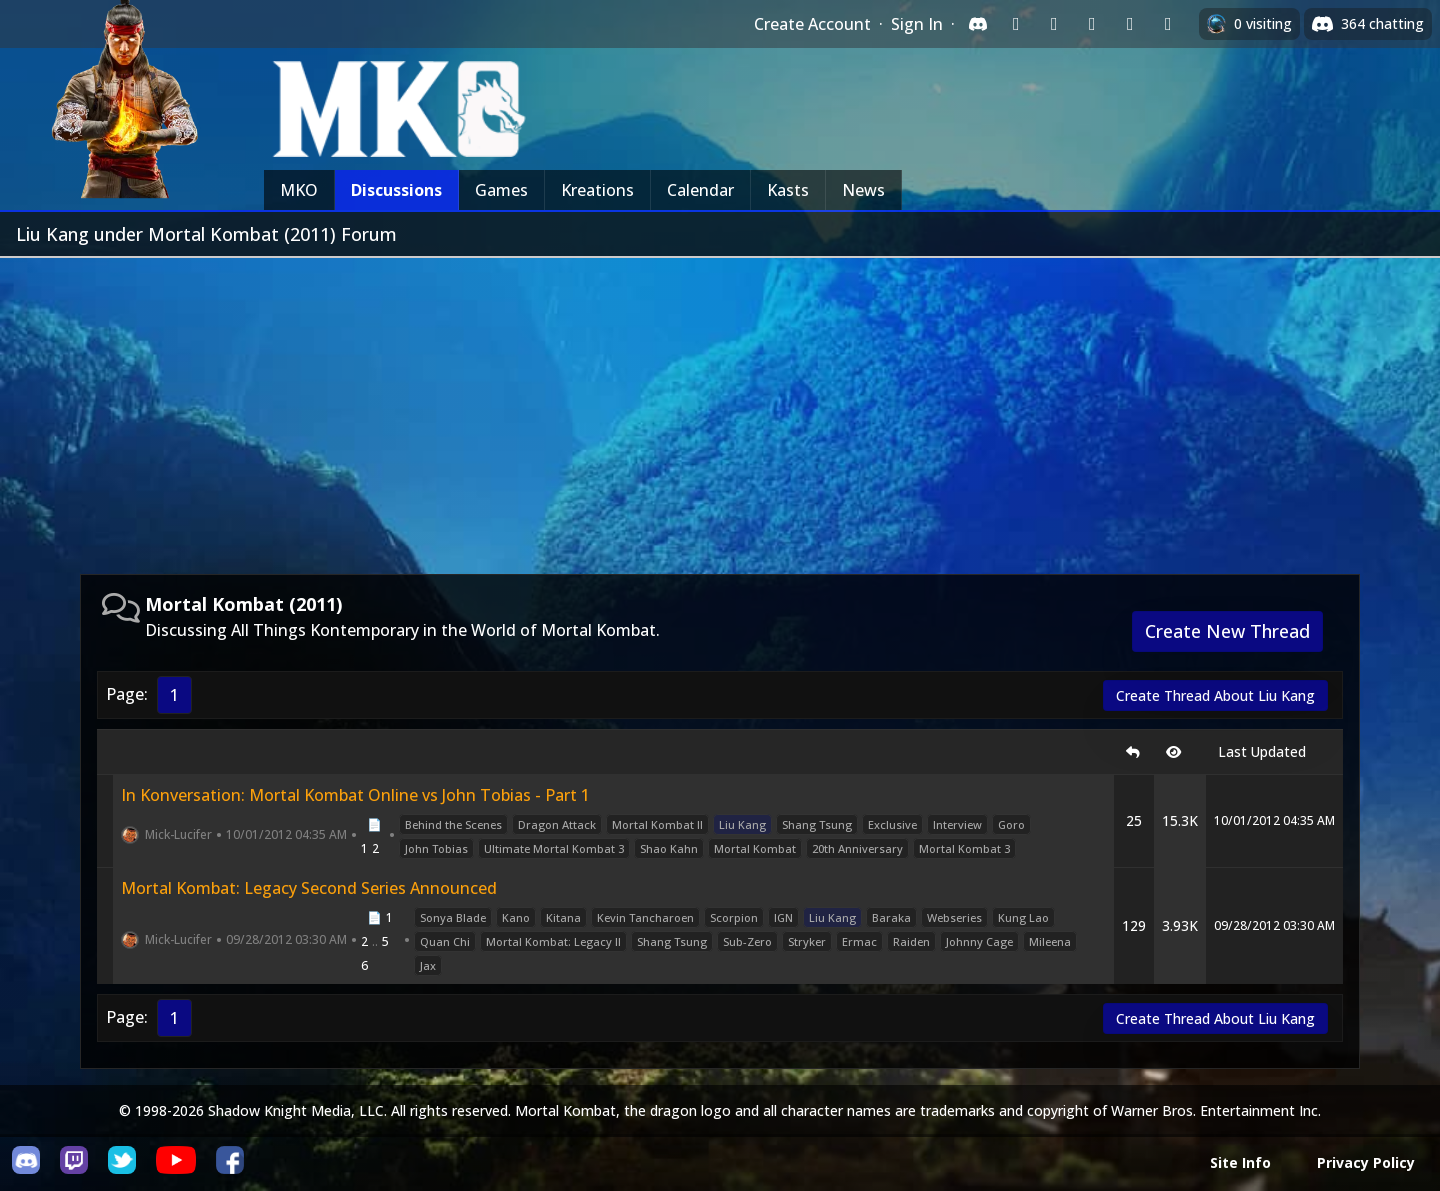 This screenshot has height=1191, width=1440. What do you see at coordinates (453, 824) in the screenshot?
I see `Behind the Scenes` at bounding box center [453, 824].